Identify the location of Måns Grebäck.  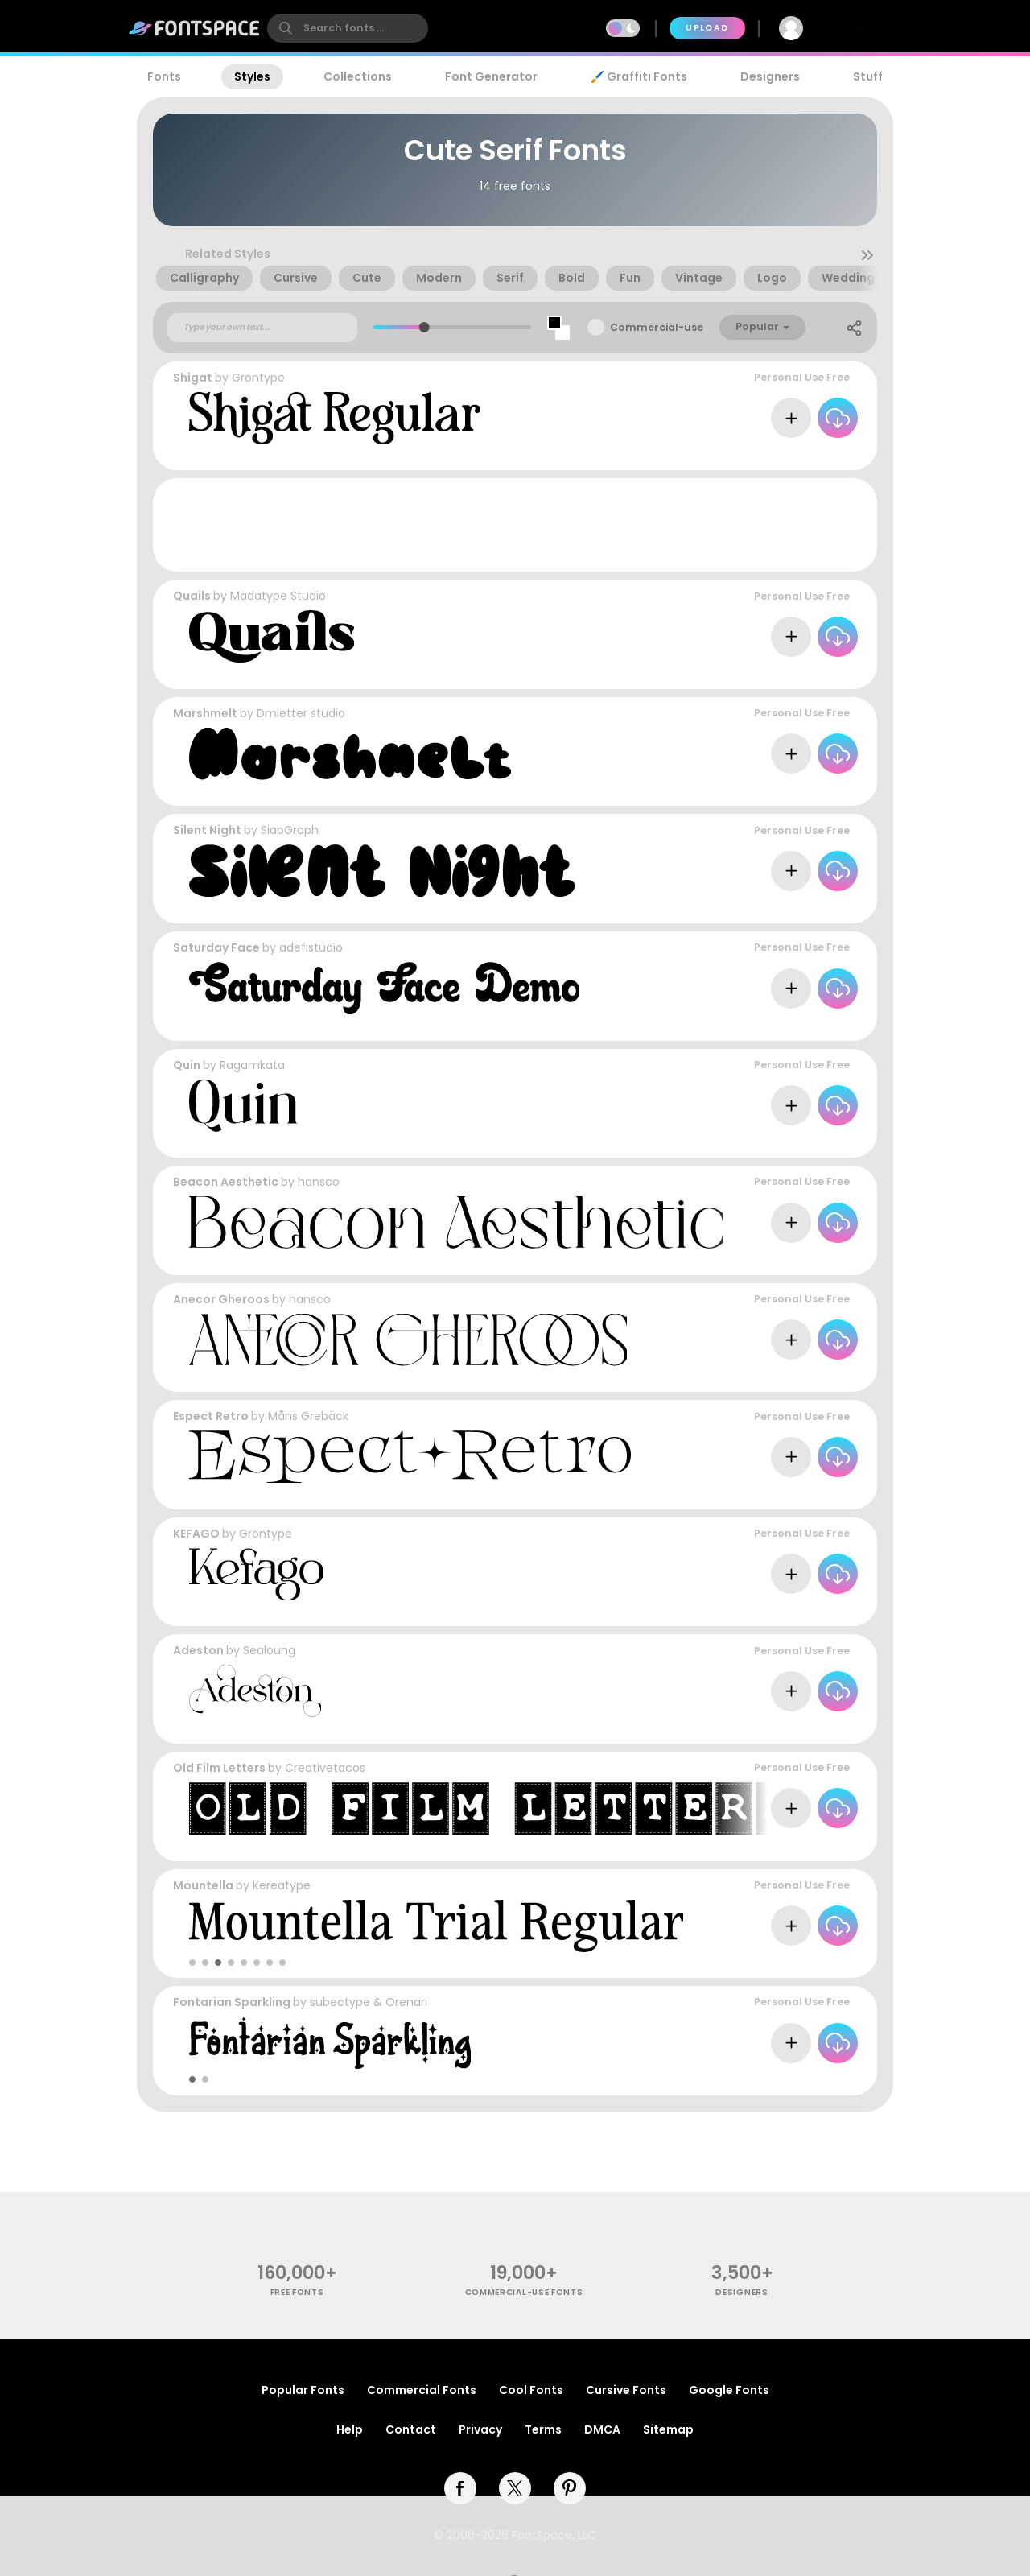
(308, 1416).